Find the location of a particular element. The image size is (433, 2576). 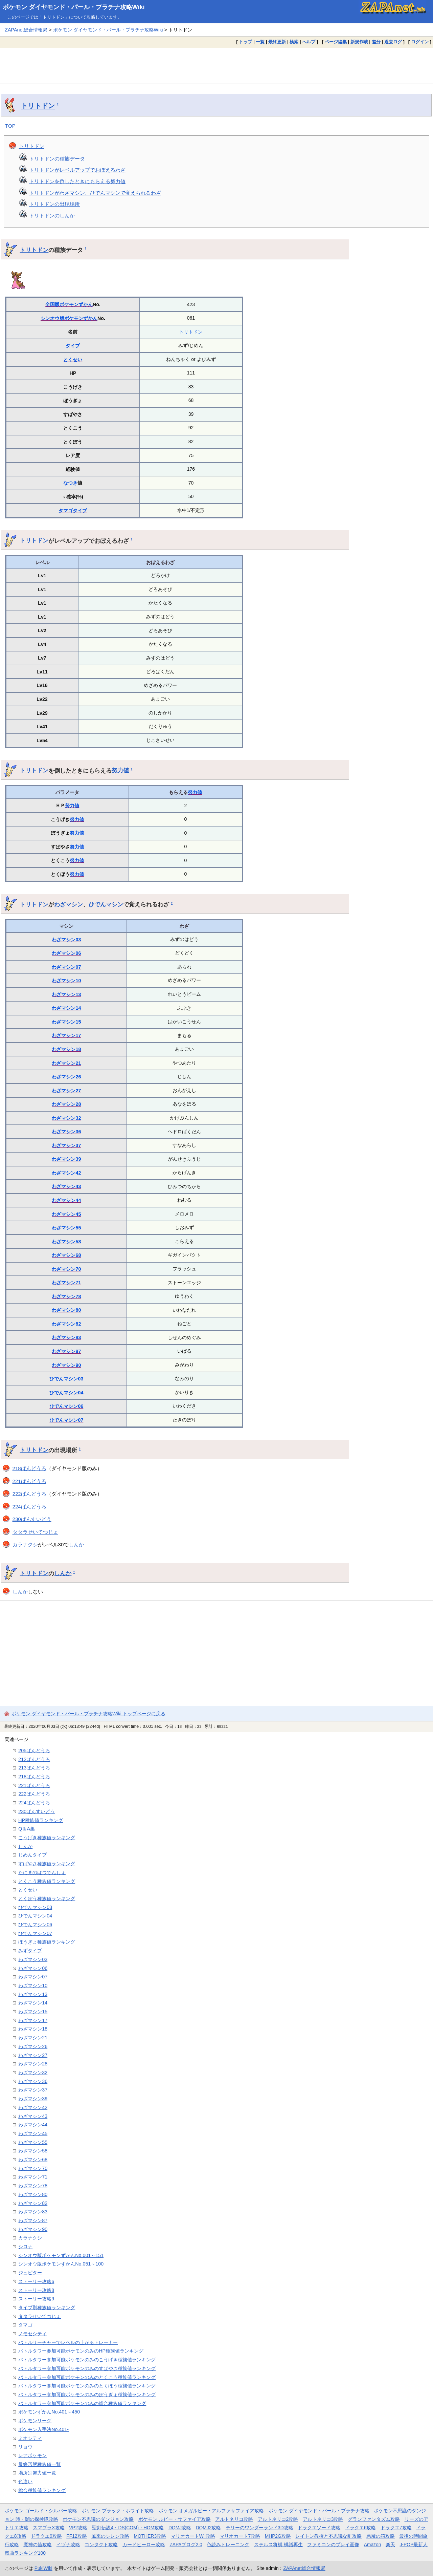

色違い is located at coordinates (25, 2481).